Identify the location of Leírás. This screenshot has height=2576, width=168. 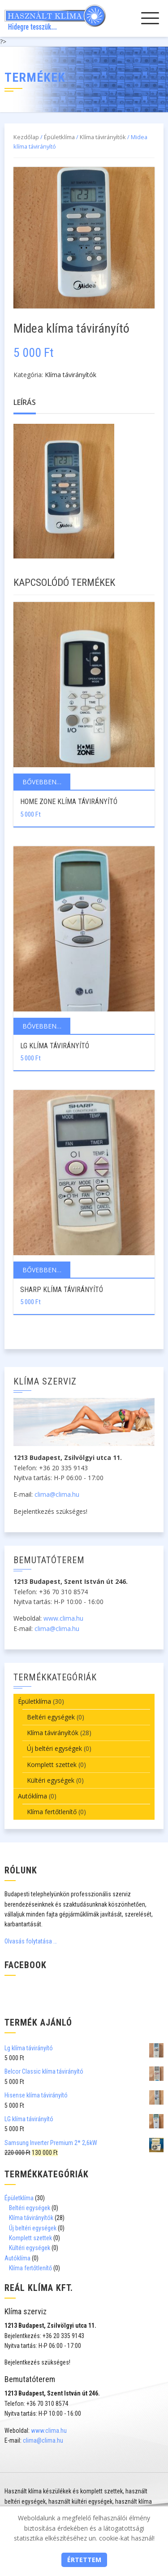
(24, 402).